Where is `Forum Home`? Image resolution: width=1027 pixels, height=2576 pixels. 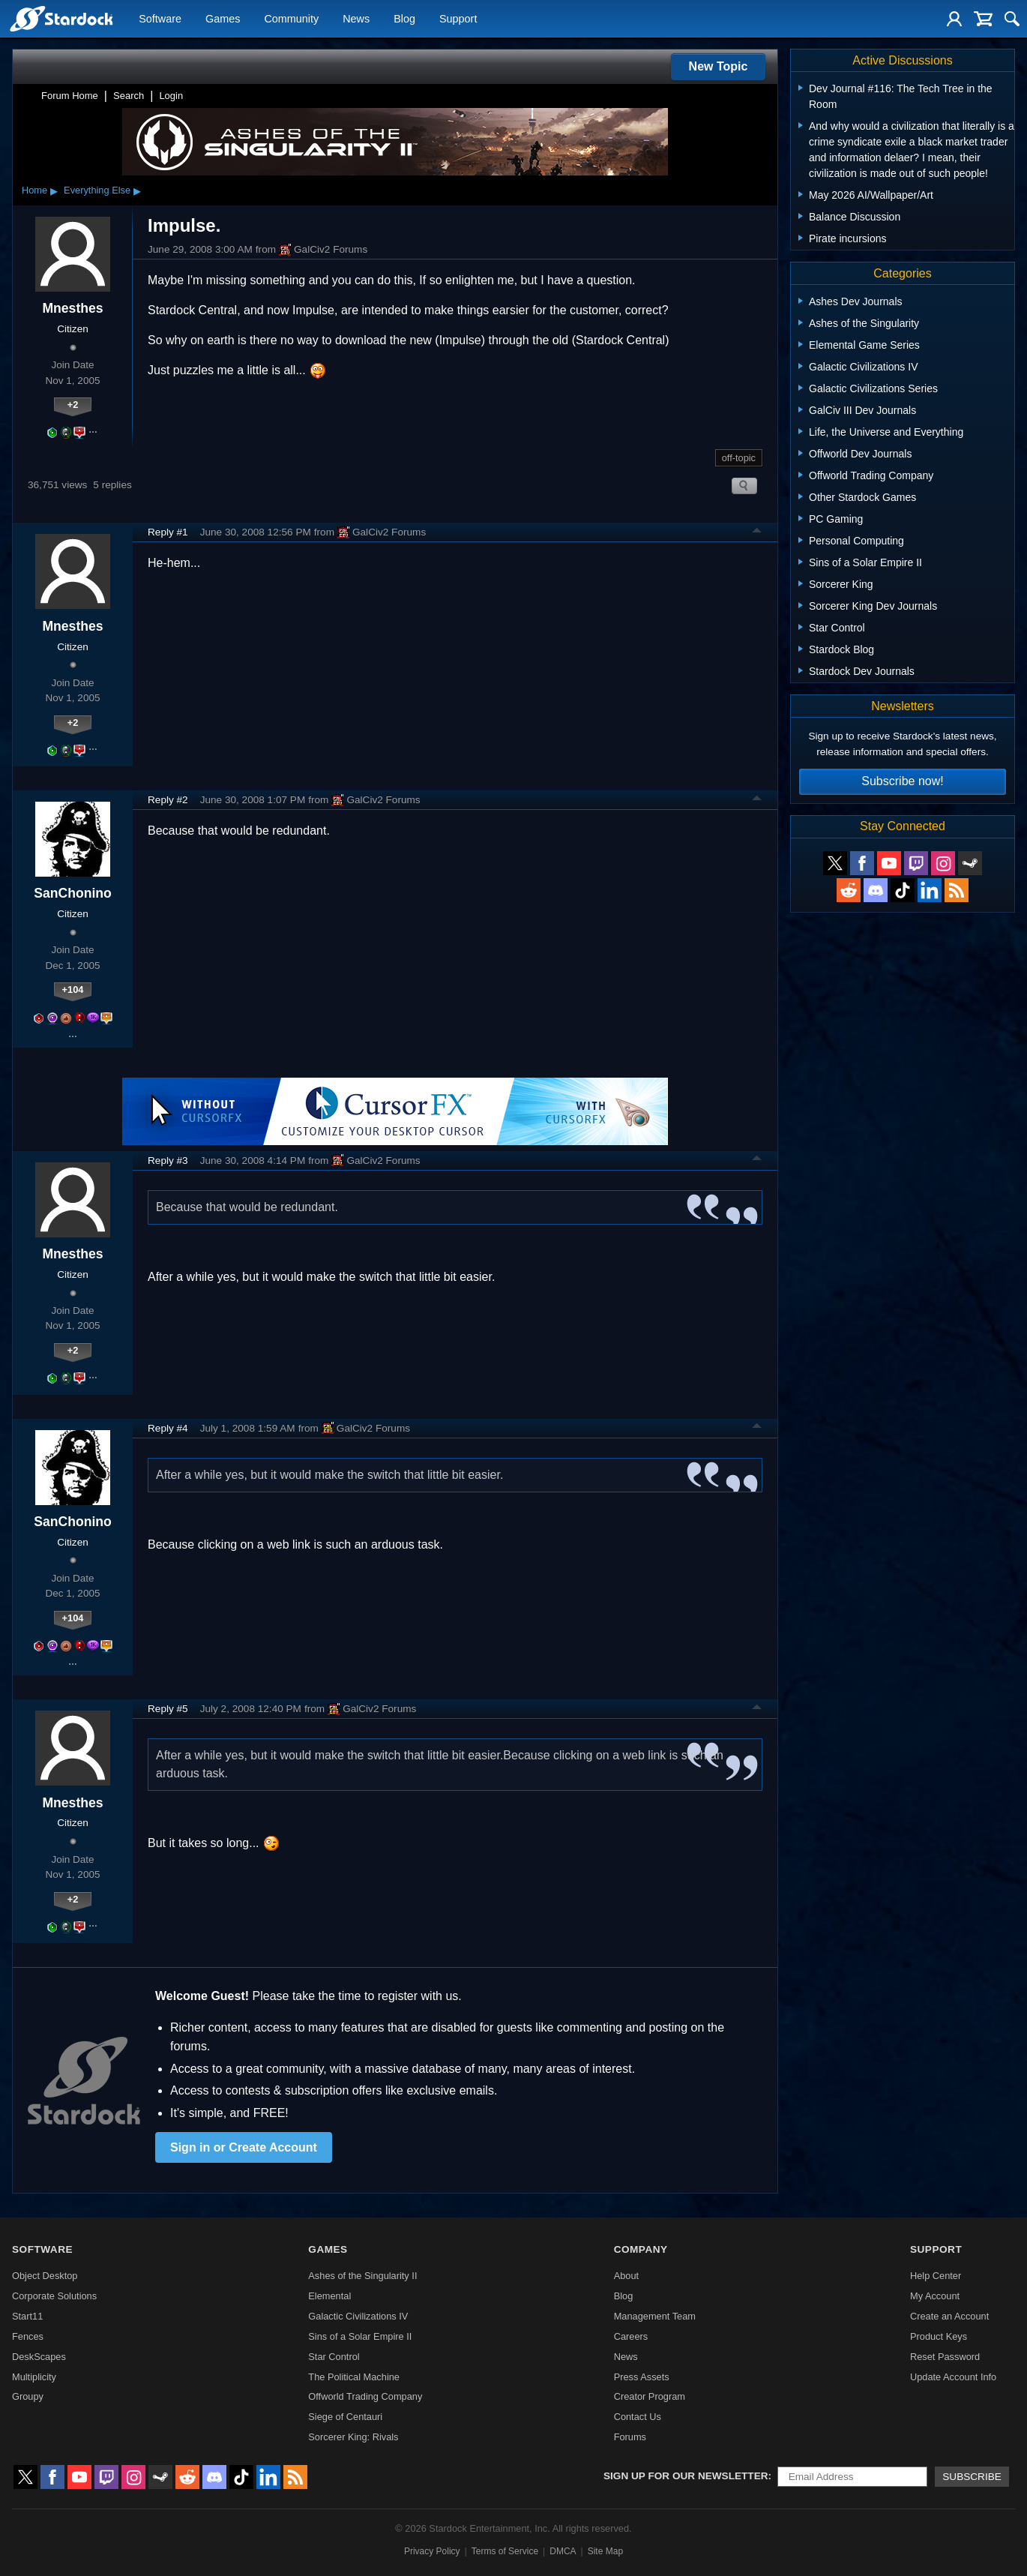 Forum Home is located at coordinates (69, 95).